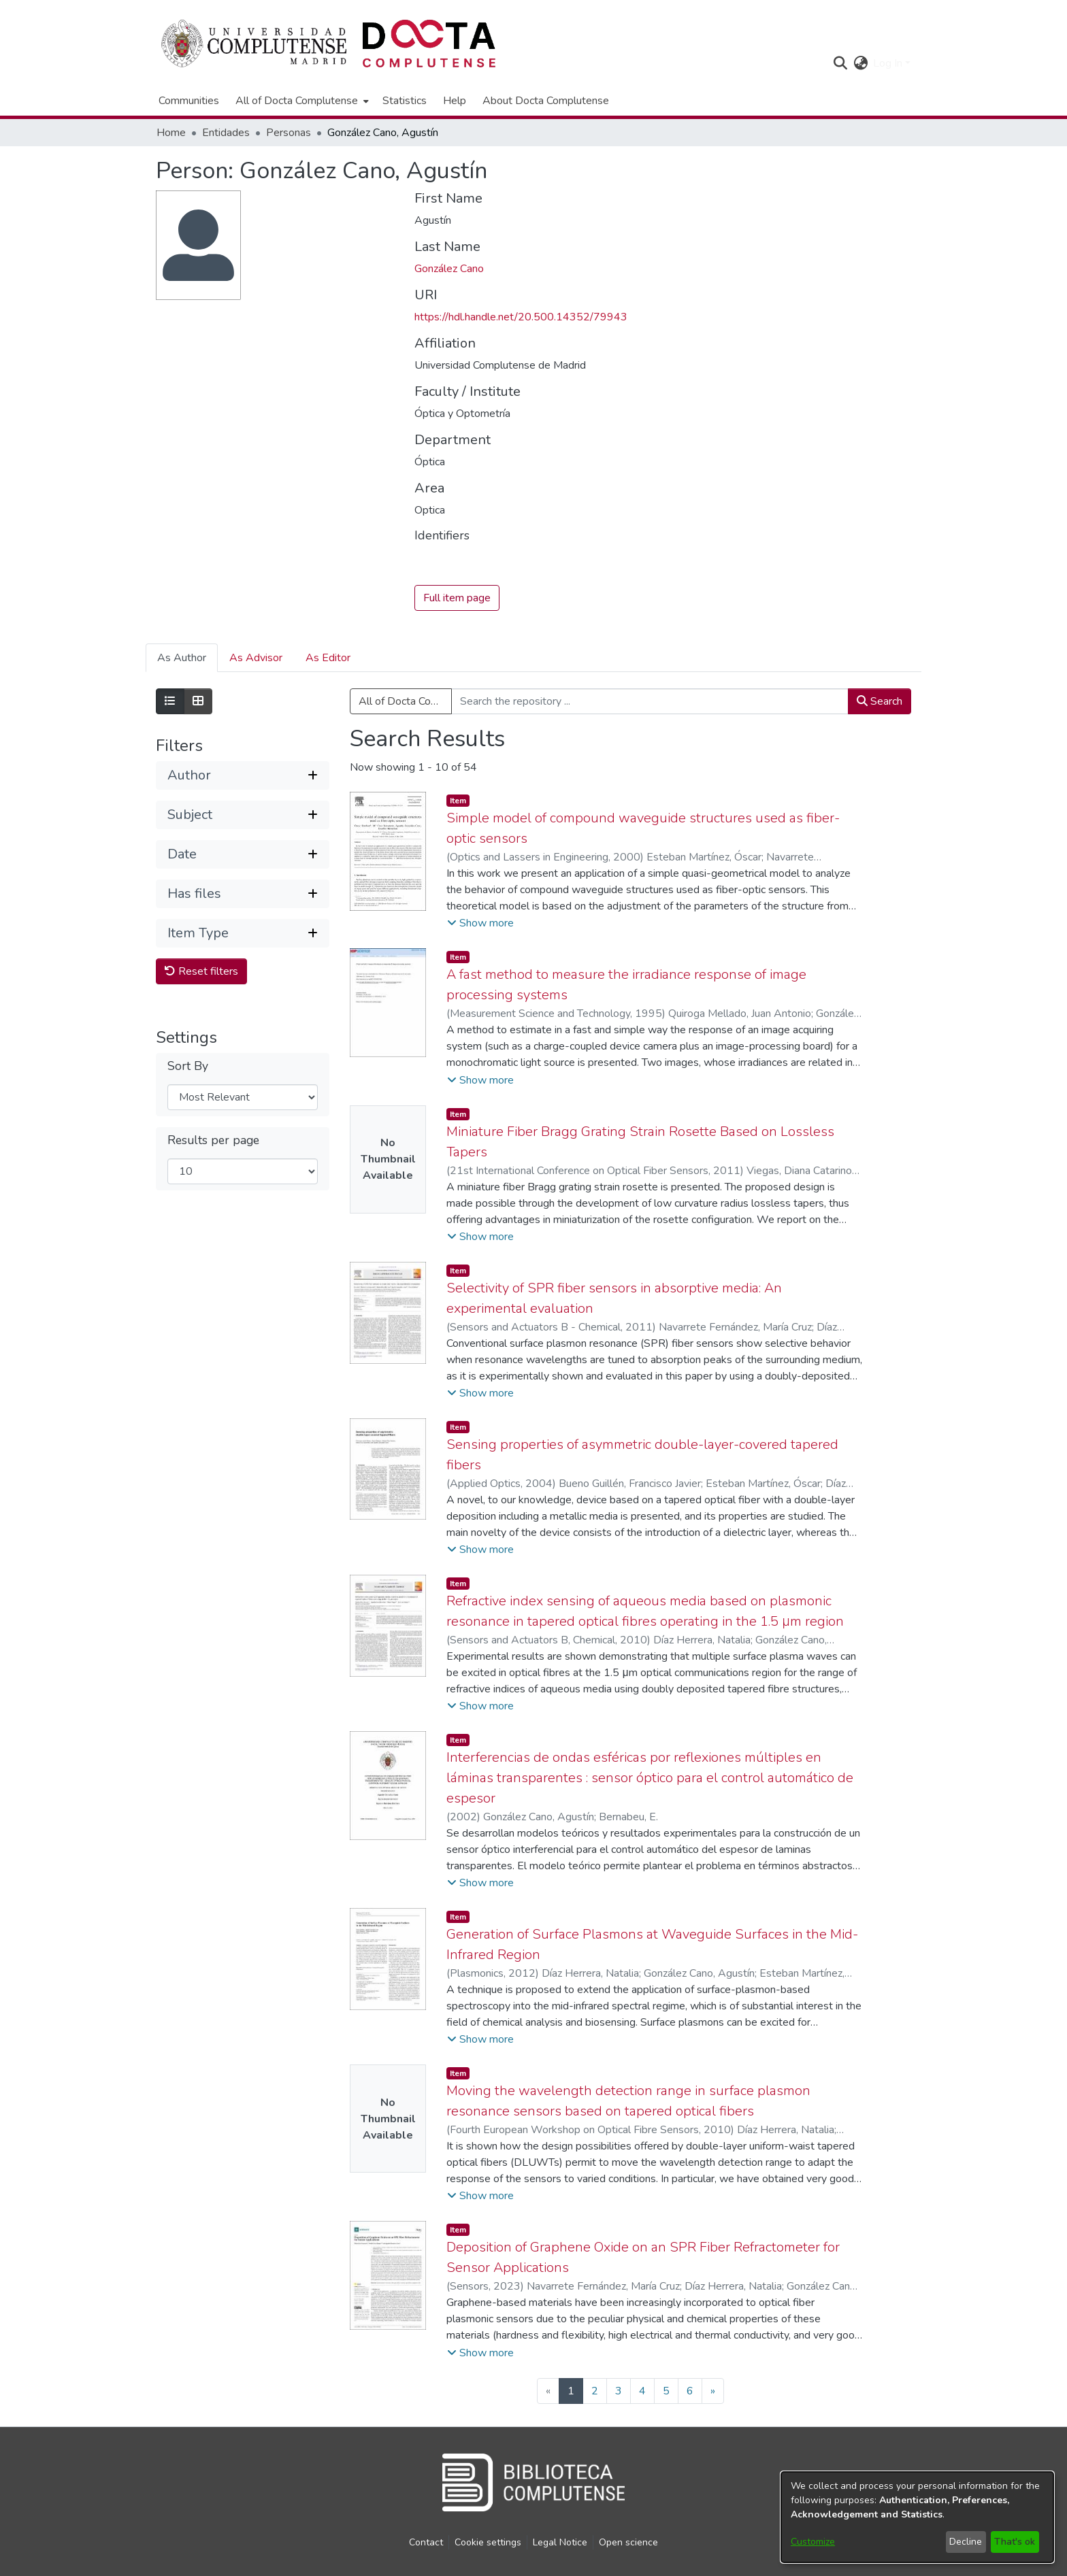 This screenshot has width=1067, height=2576. Describe the element at coordinates (813, 2541) in the screenshot. I see `Customize` at that location.